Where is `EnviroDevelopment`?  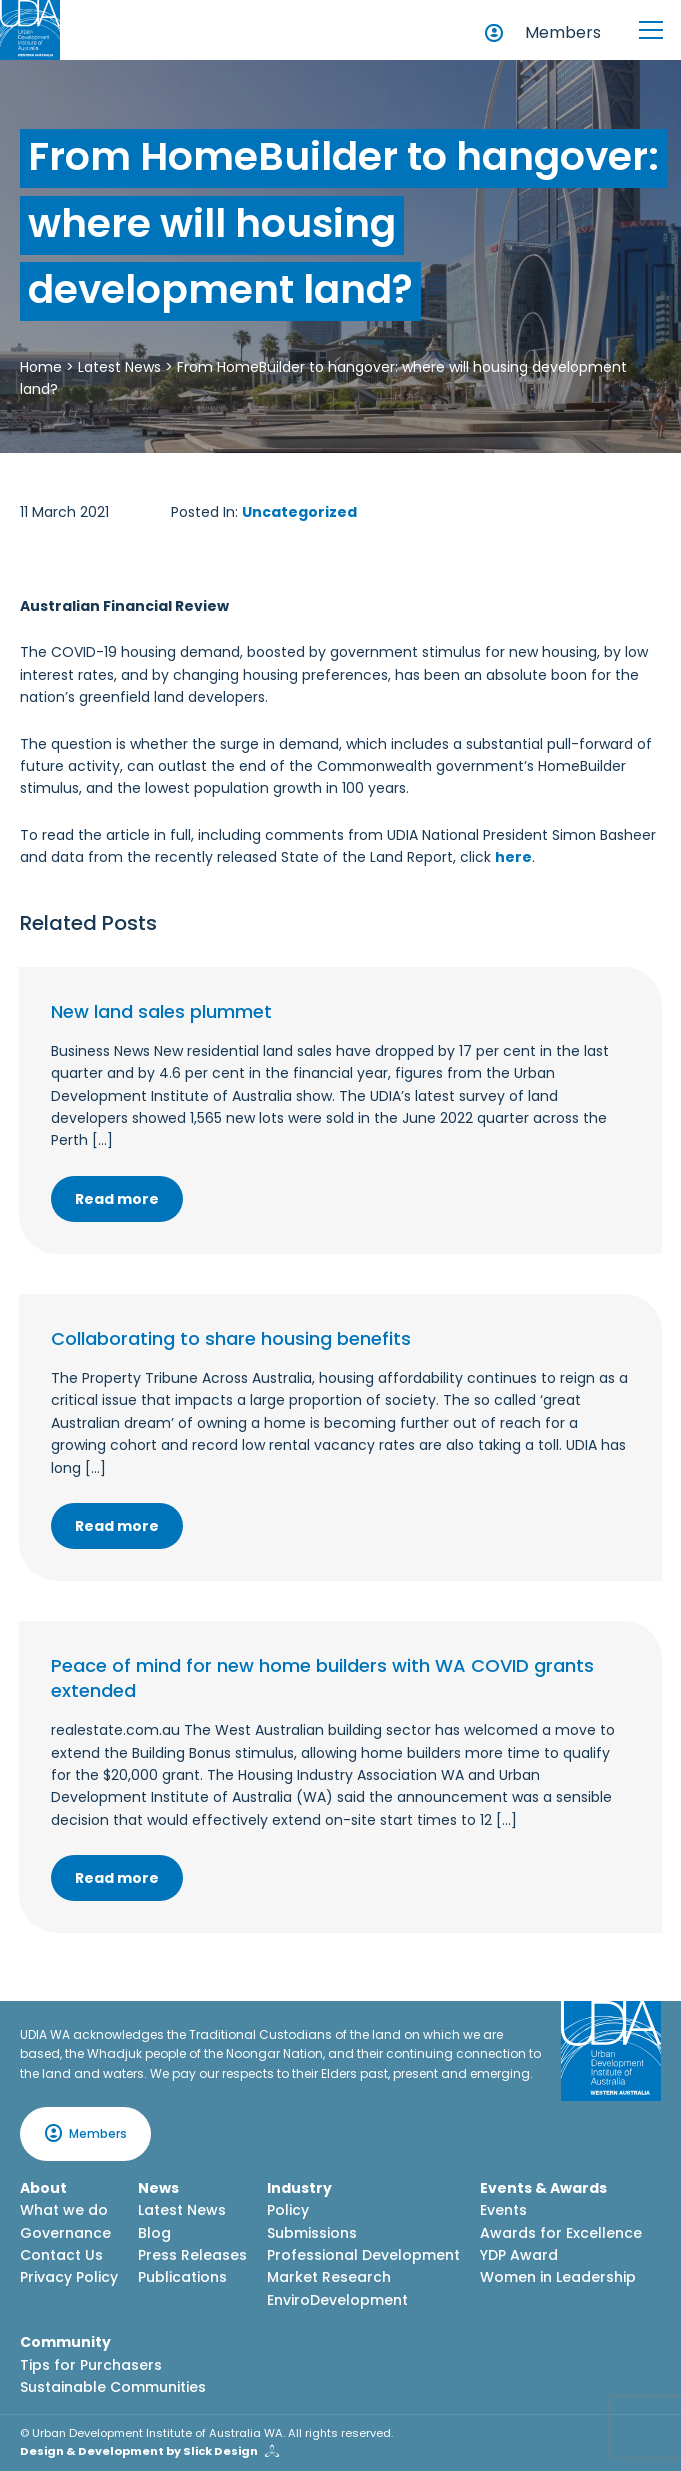 EnviroDevelopment is located at coordinates (337, 2300).